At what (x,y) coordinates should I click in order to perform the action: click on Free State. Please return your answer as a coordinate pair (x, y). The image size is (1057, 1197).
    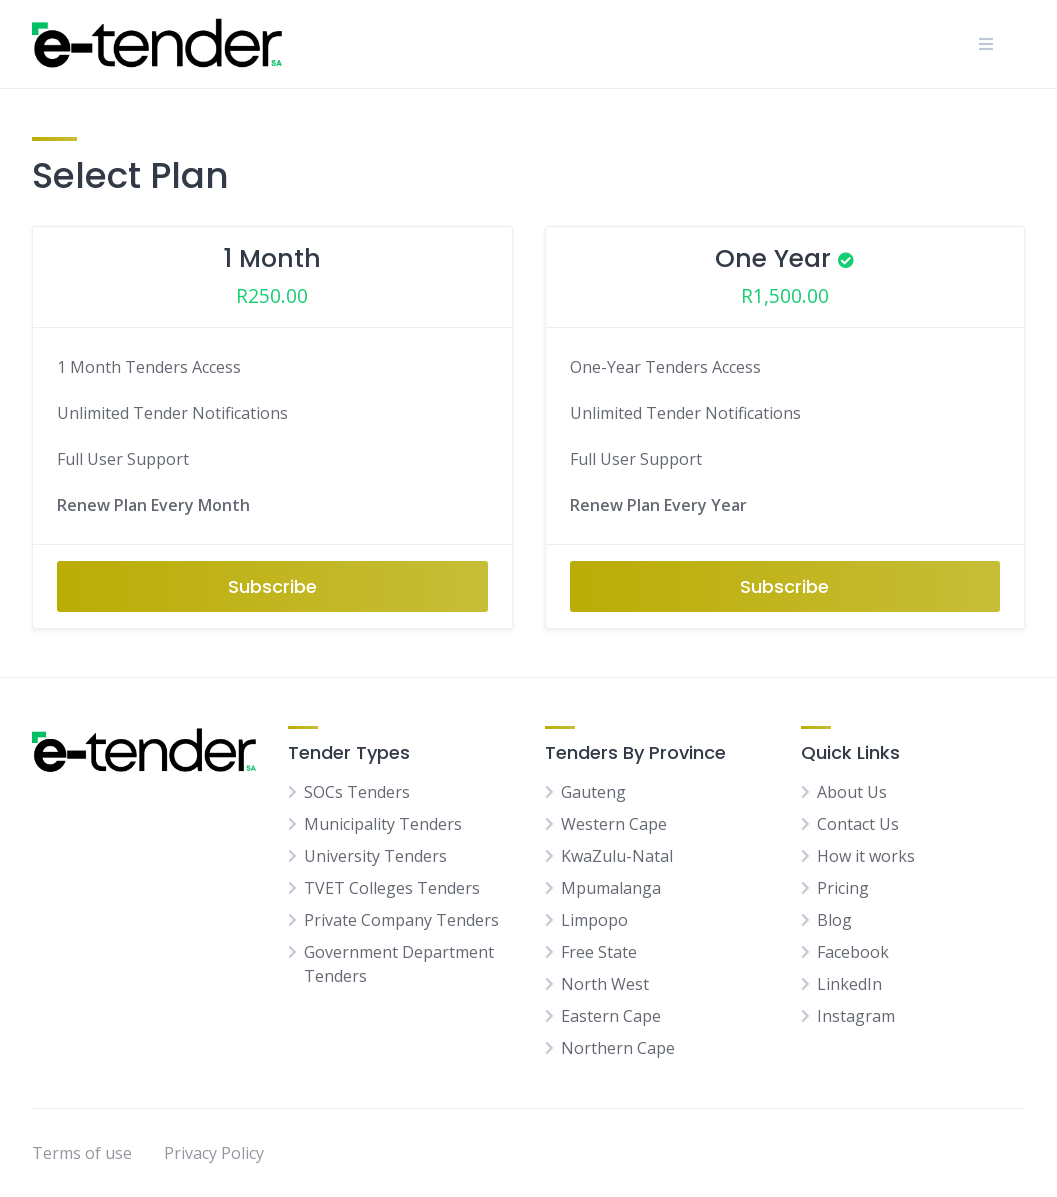
    Looking at the image, I should click on (599, 952).